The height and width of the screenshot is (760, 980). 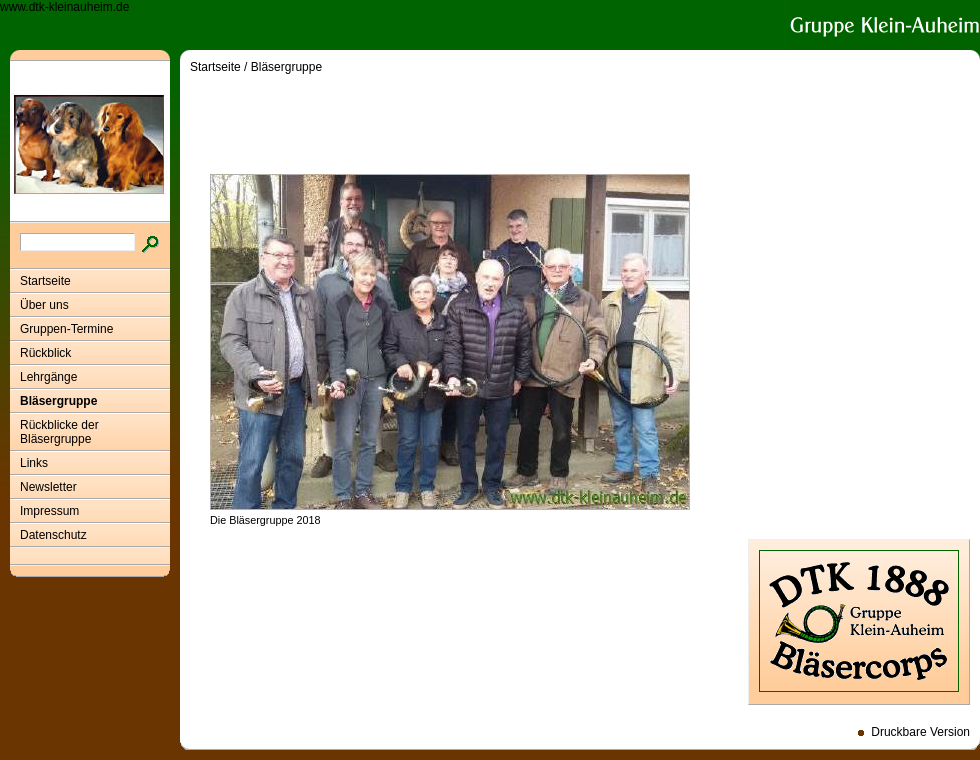 I want to click on Startseite, so click(x=45, y=281).